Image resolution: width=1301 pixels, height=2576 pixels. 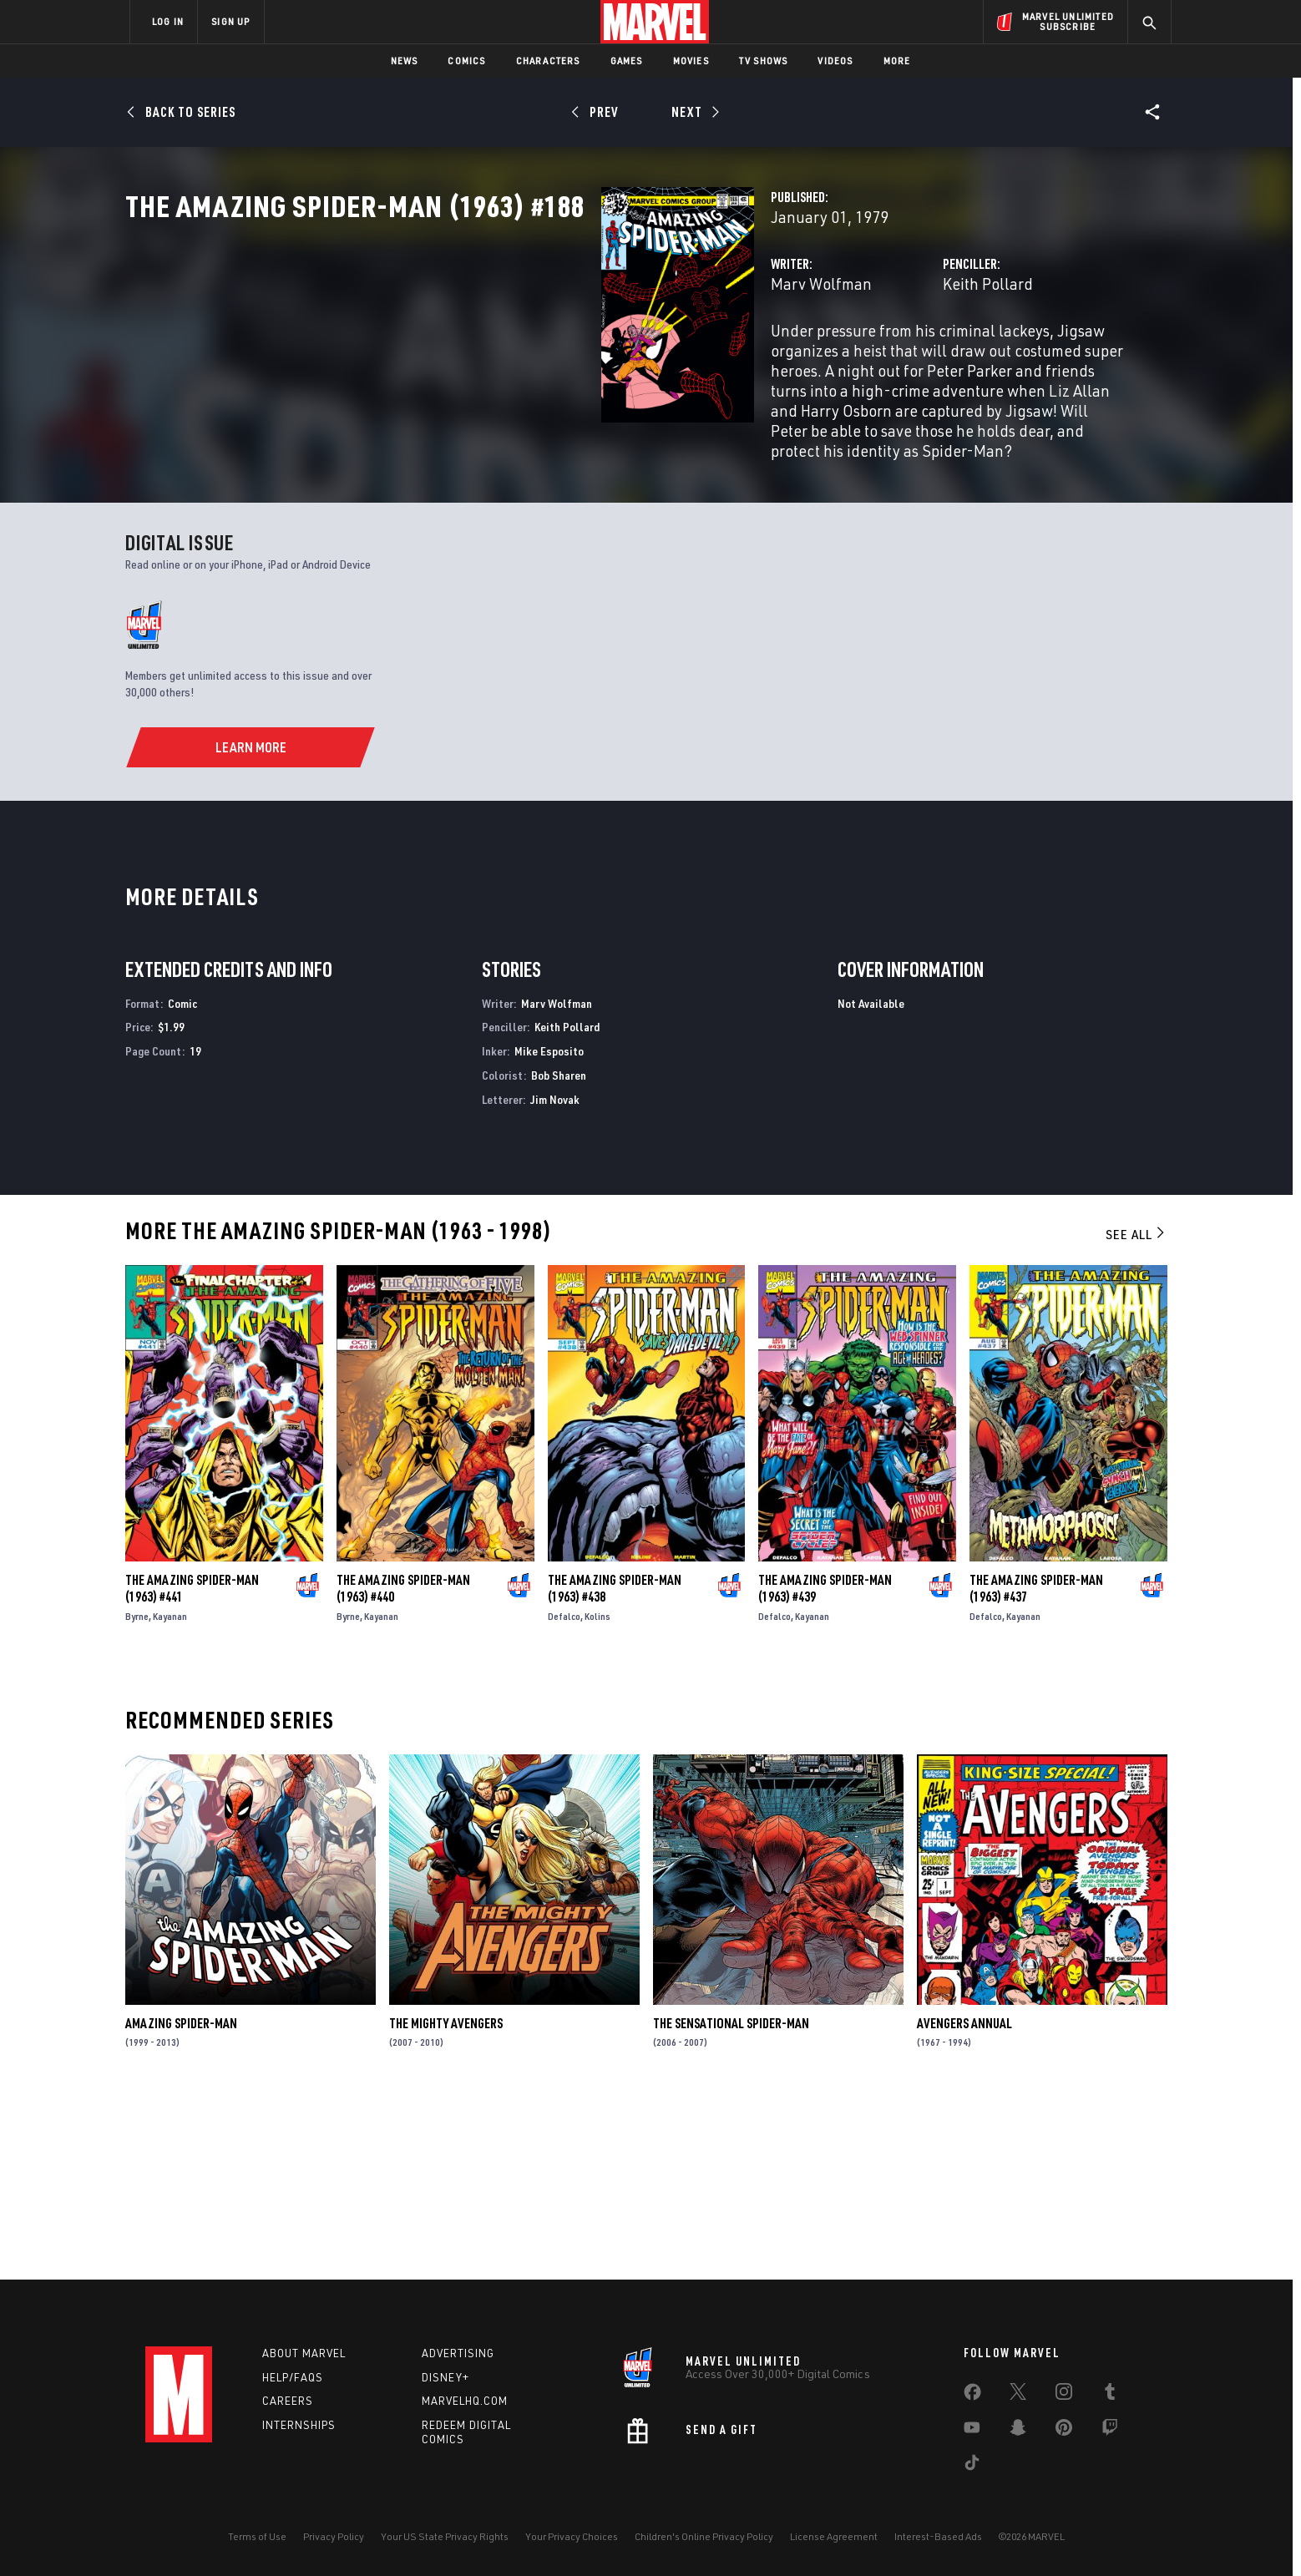 What do you see at coordinates (1018, 2430) in the screenshot?
I see `[share on Snapchat]` at bounding box center [1018, 2430].